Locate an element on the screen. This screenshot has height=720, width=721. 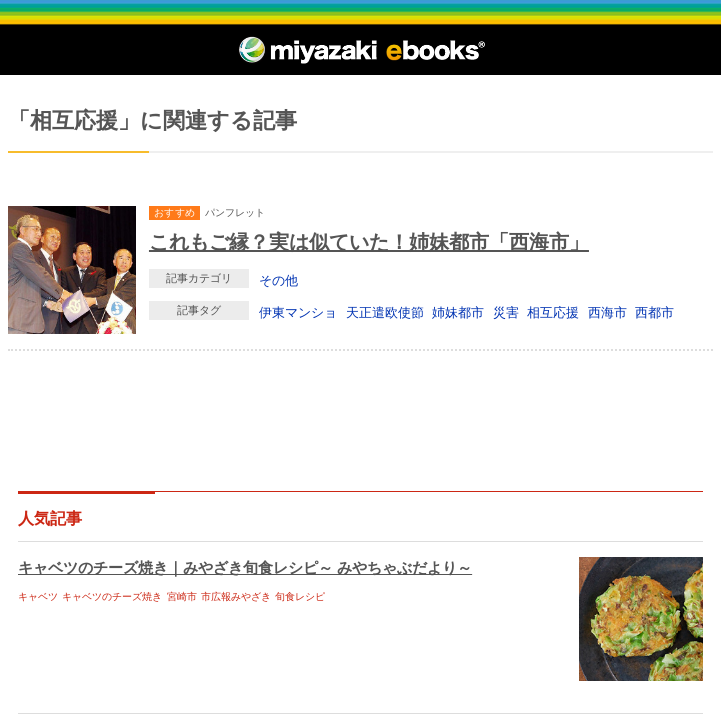
伊東マンショ is located at coordinates (298, 312).